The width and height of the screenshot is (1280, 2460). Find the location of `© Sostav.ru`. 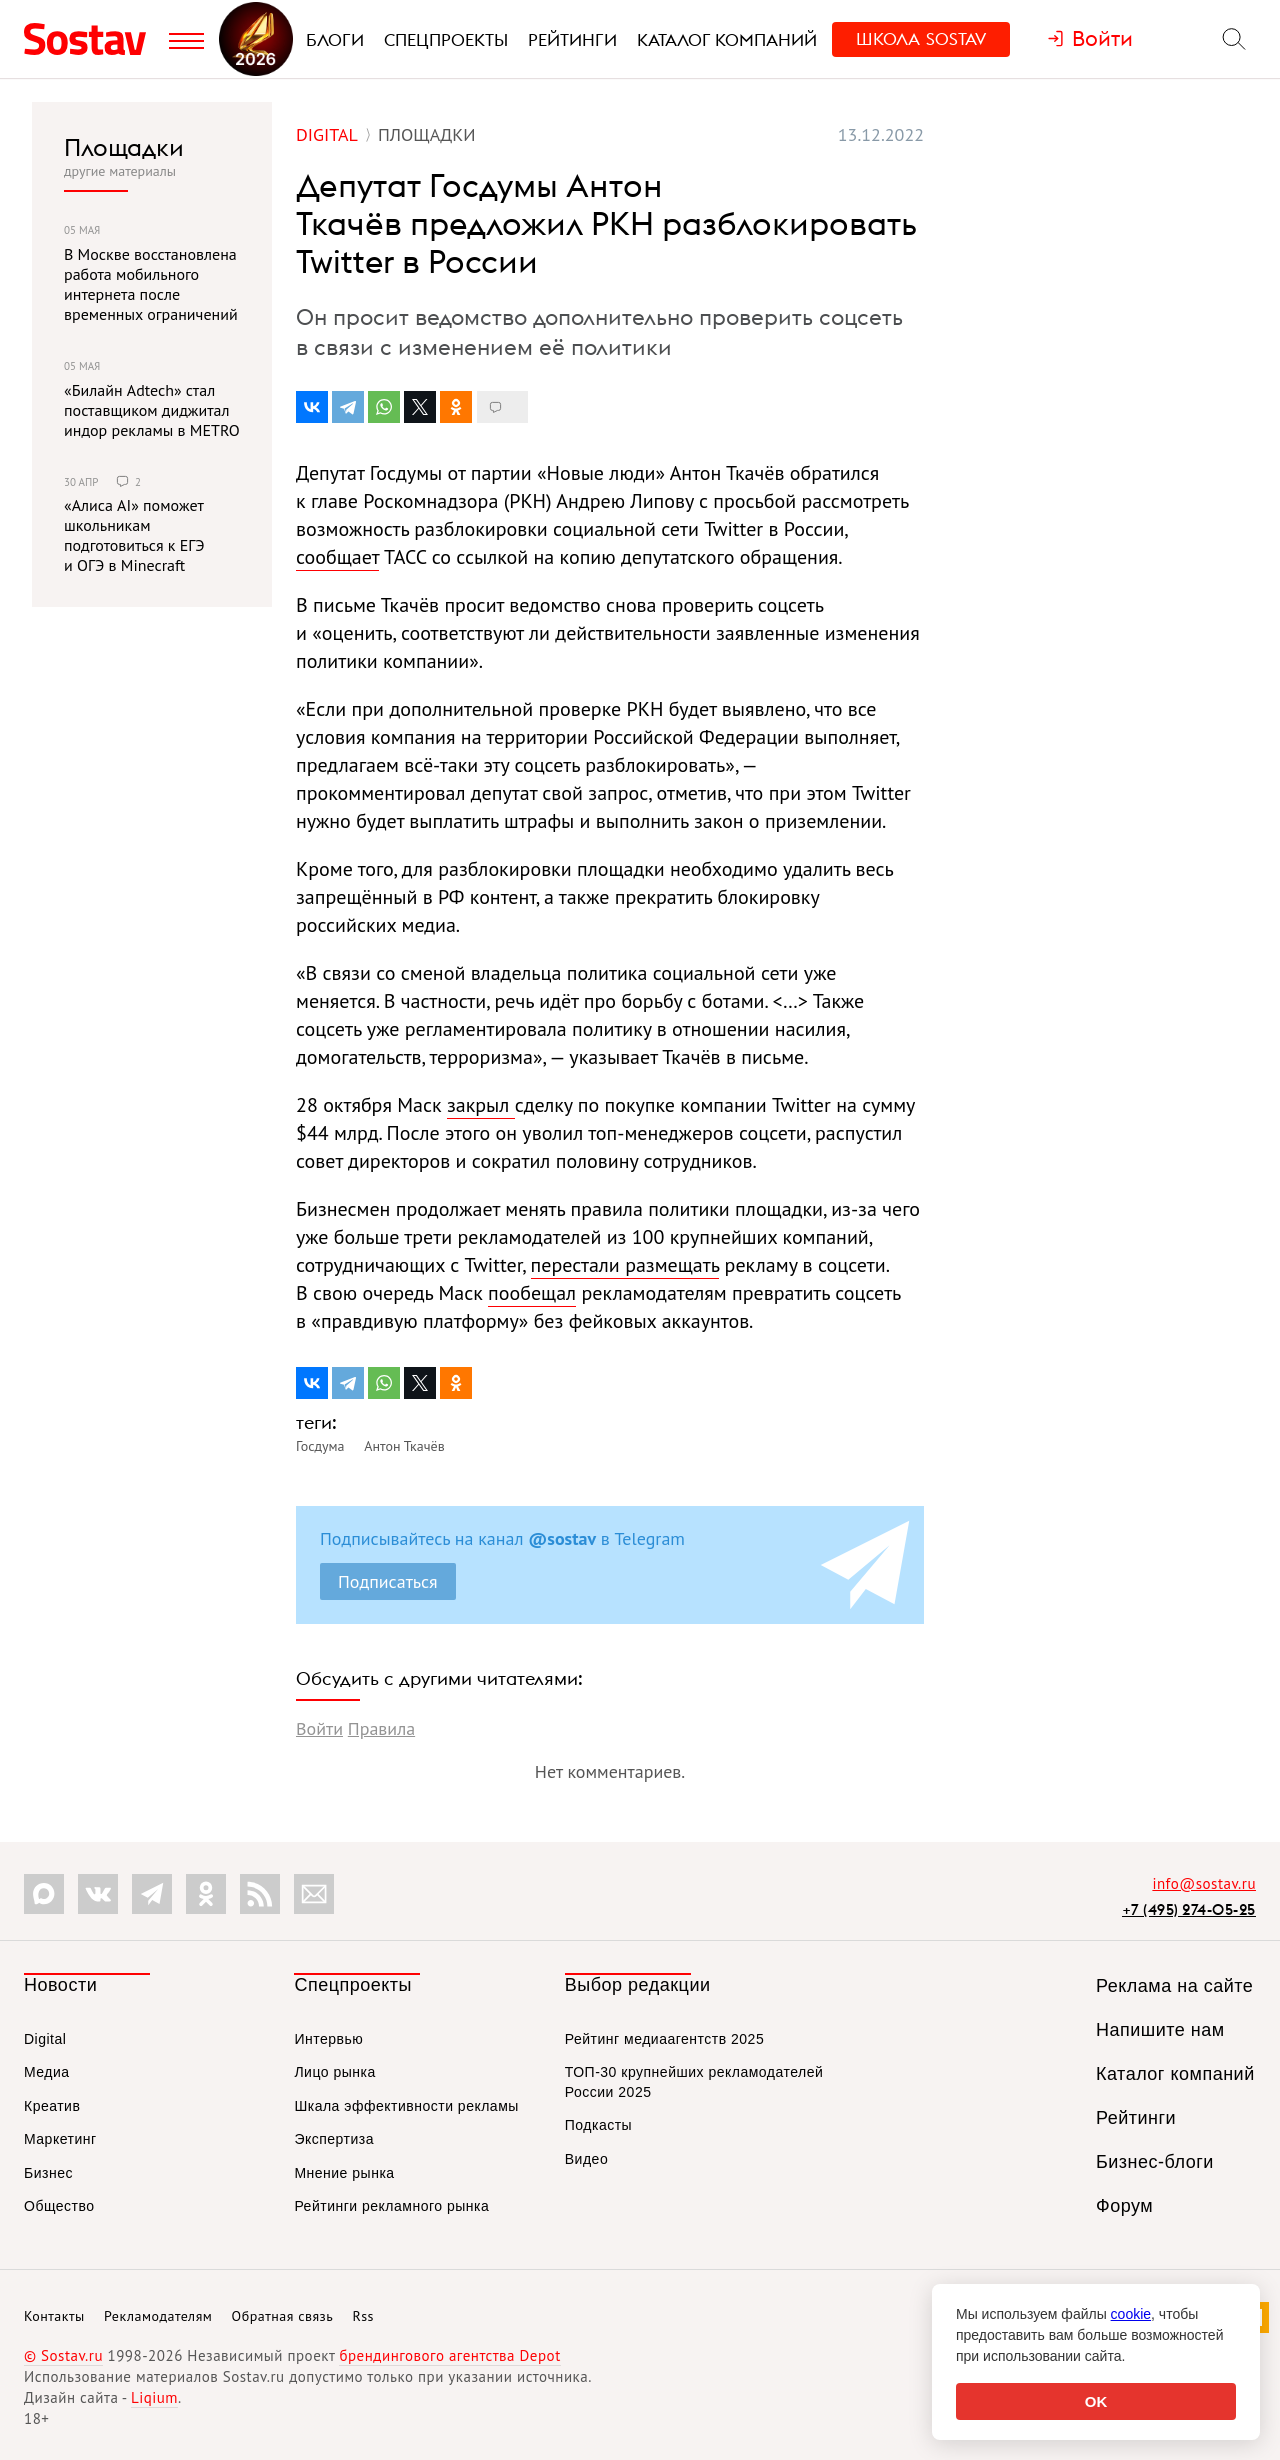

© Sostav.ru is located at coordinates (63, 2355).